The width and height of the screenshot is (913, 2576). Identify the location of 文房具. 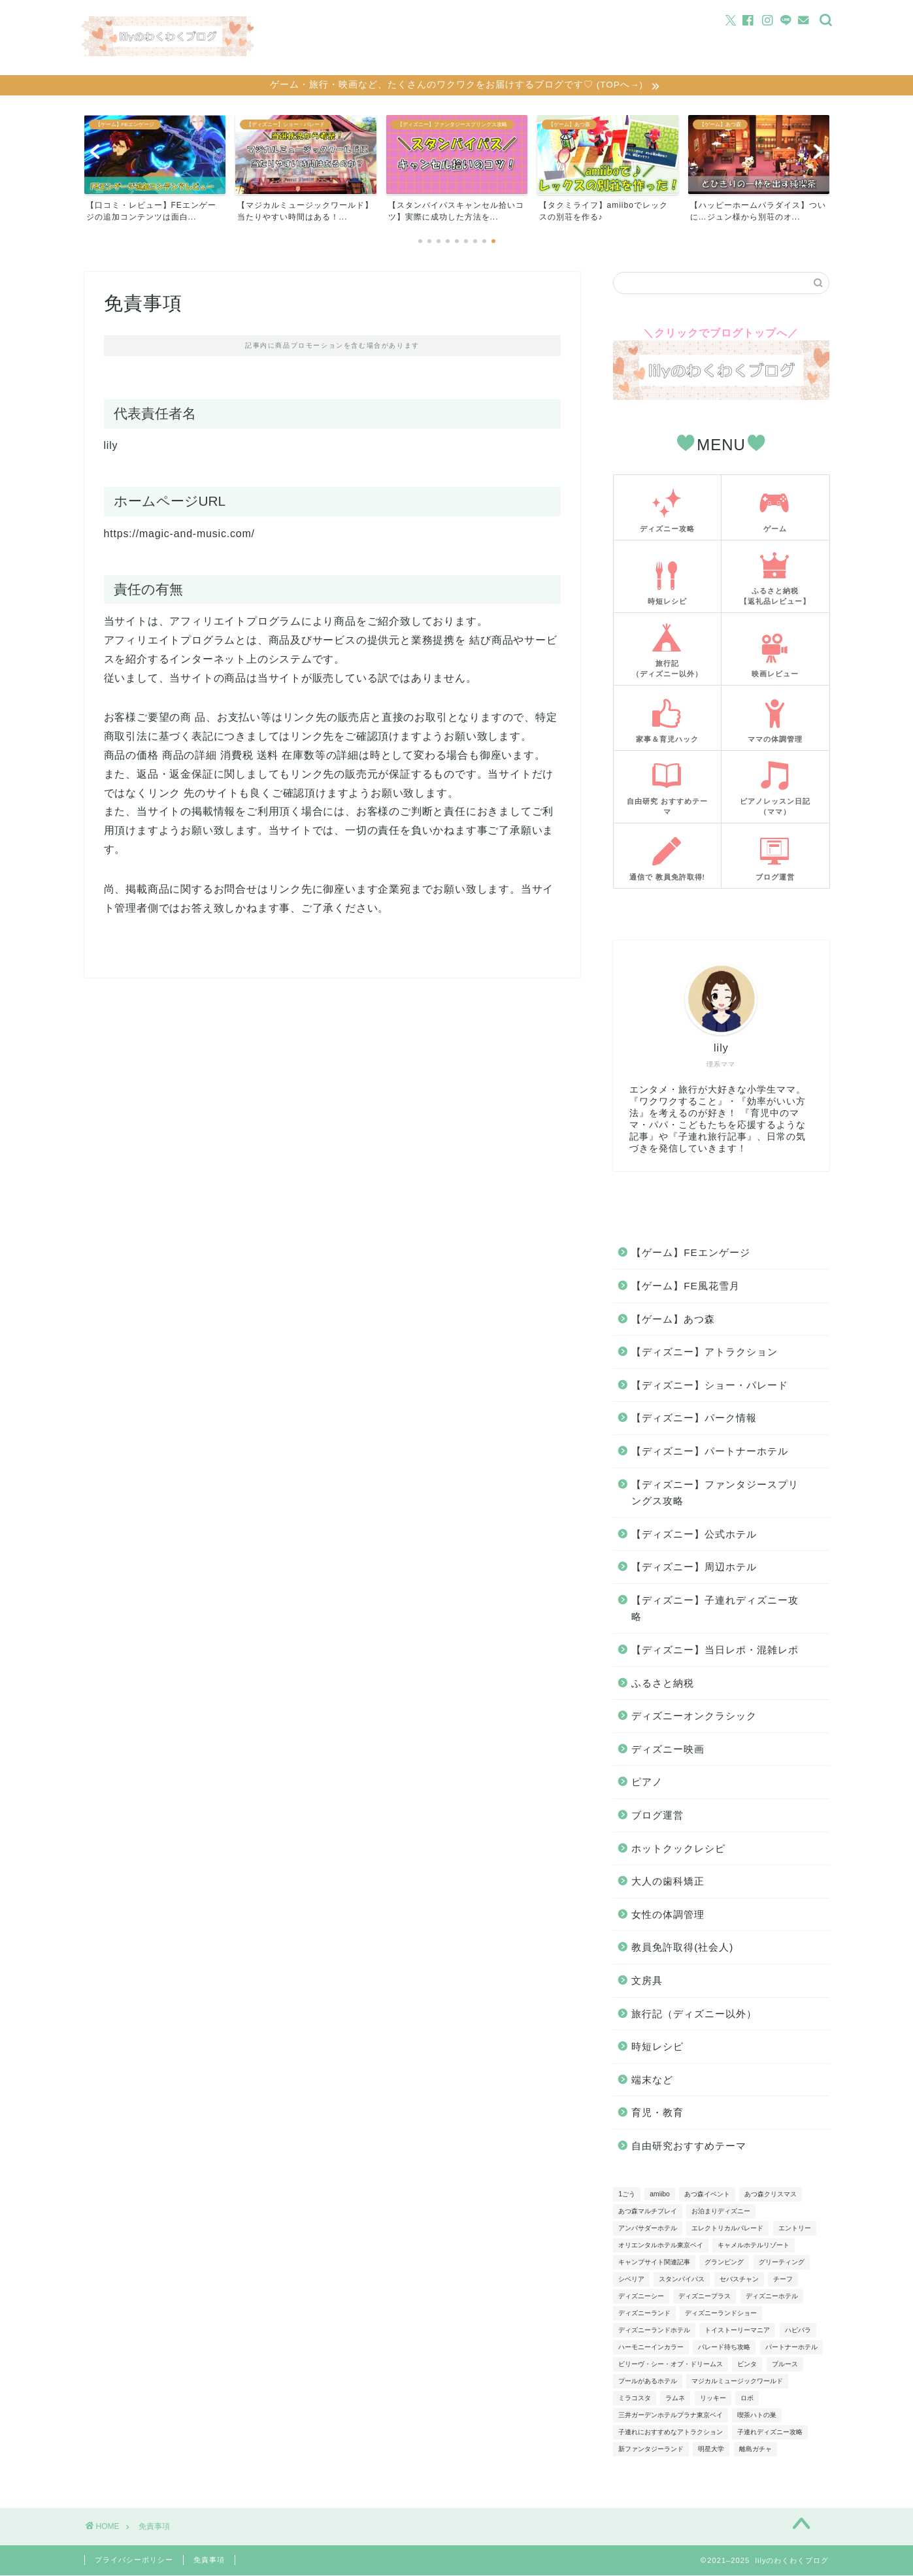
(647, 1981).